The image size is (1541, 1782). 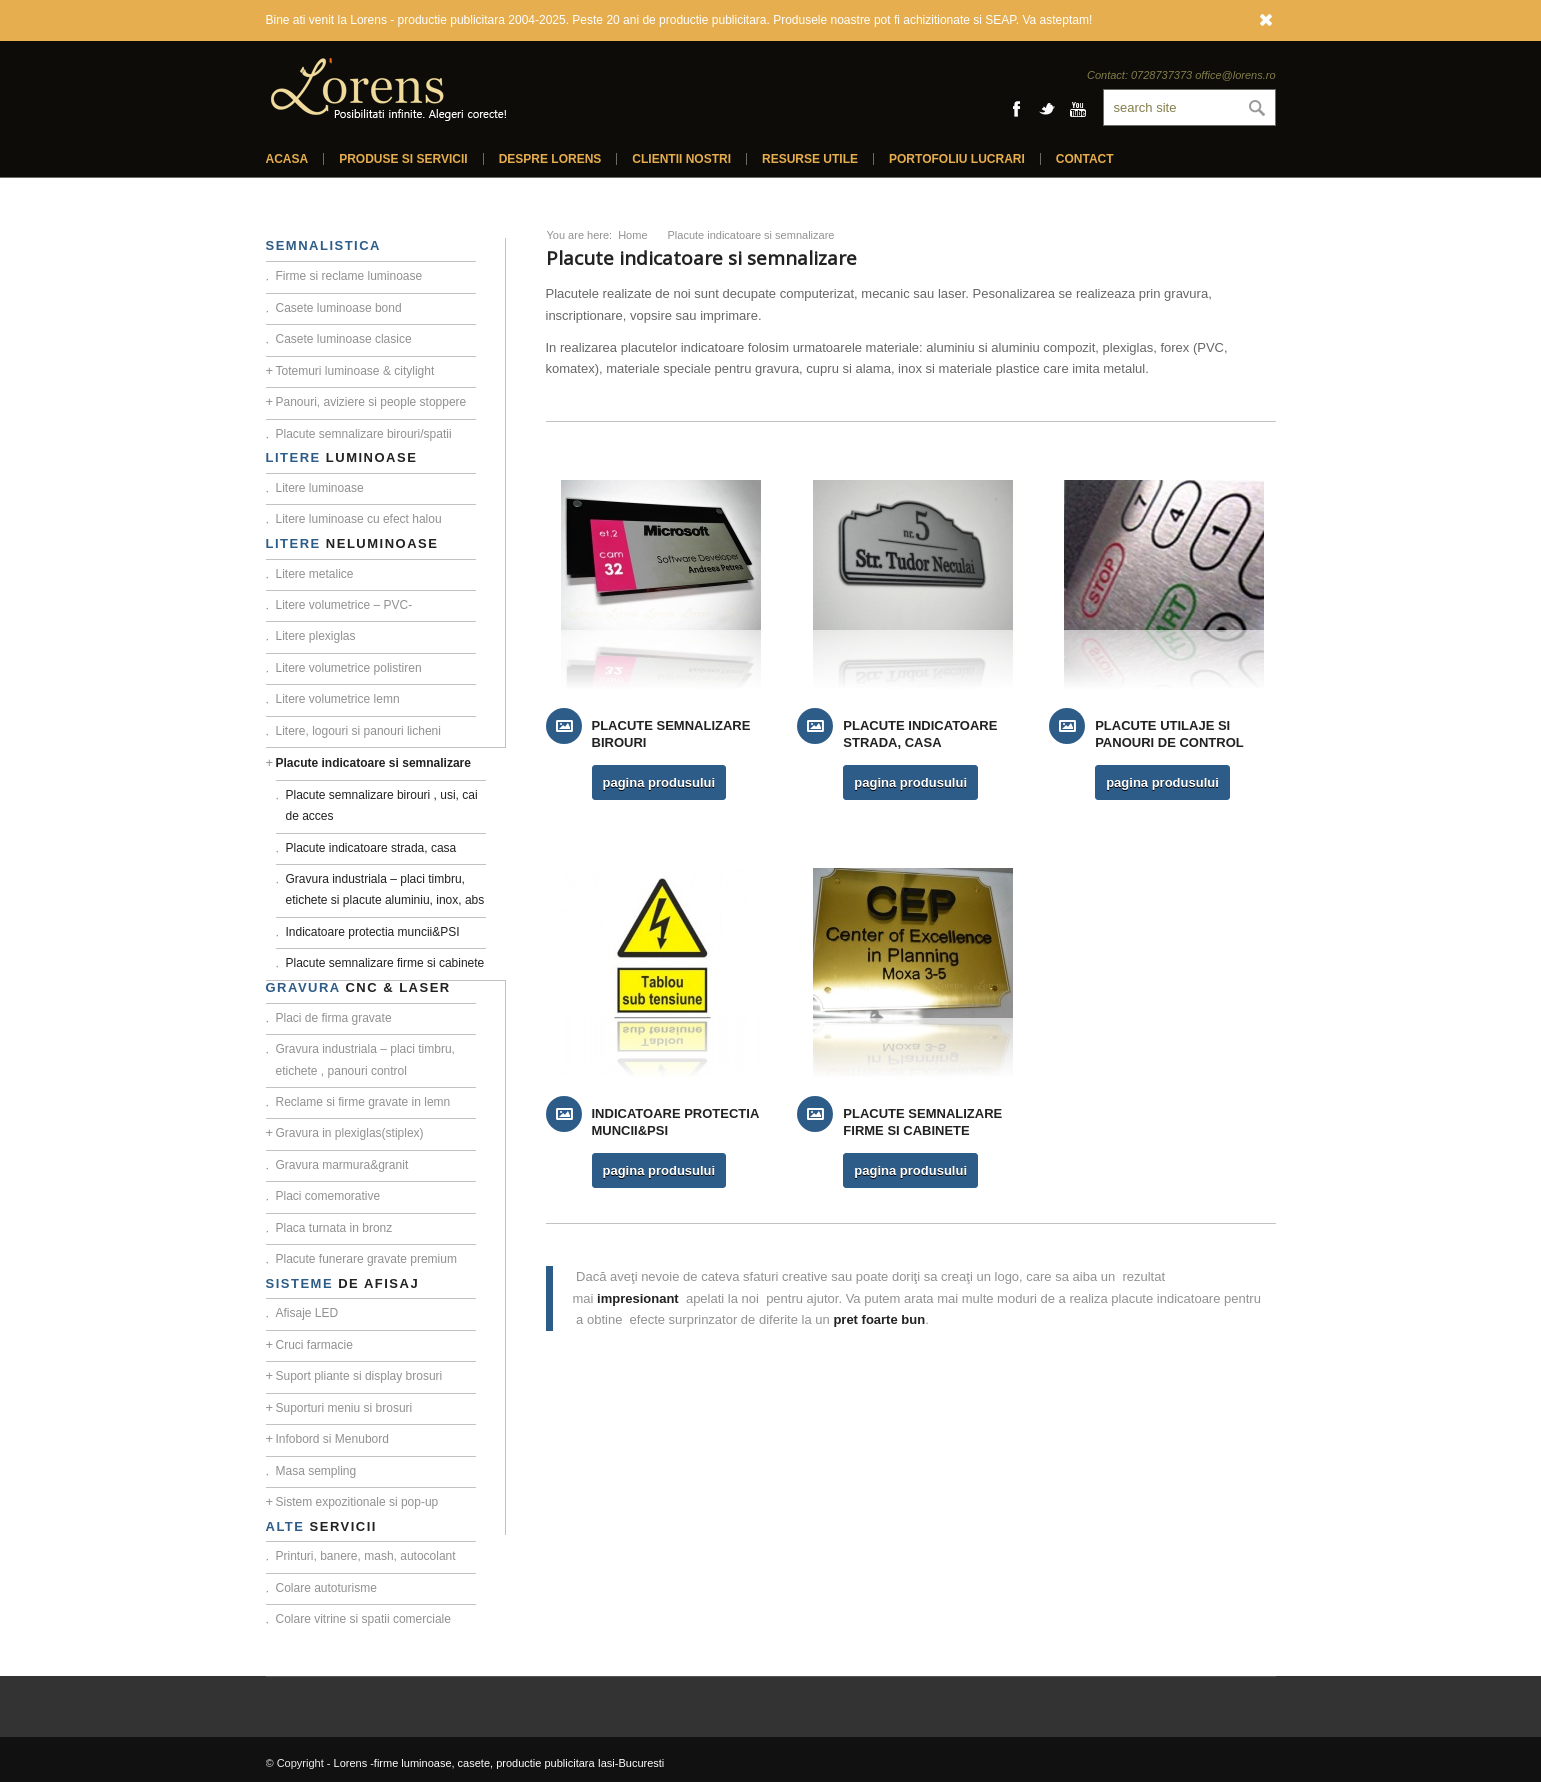 What do you see at coordinates (681, 159) in the screenshot?
I see `Clientii nostri` at bounding box center [681, 159].